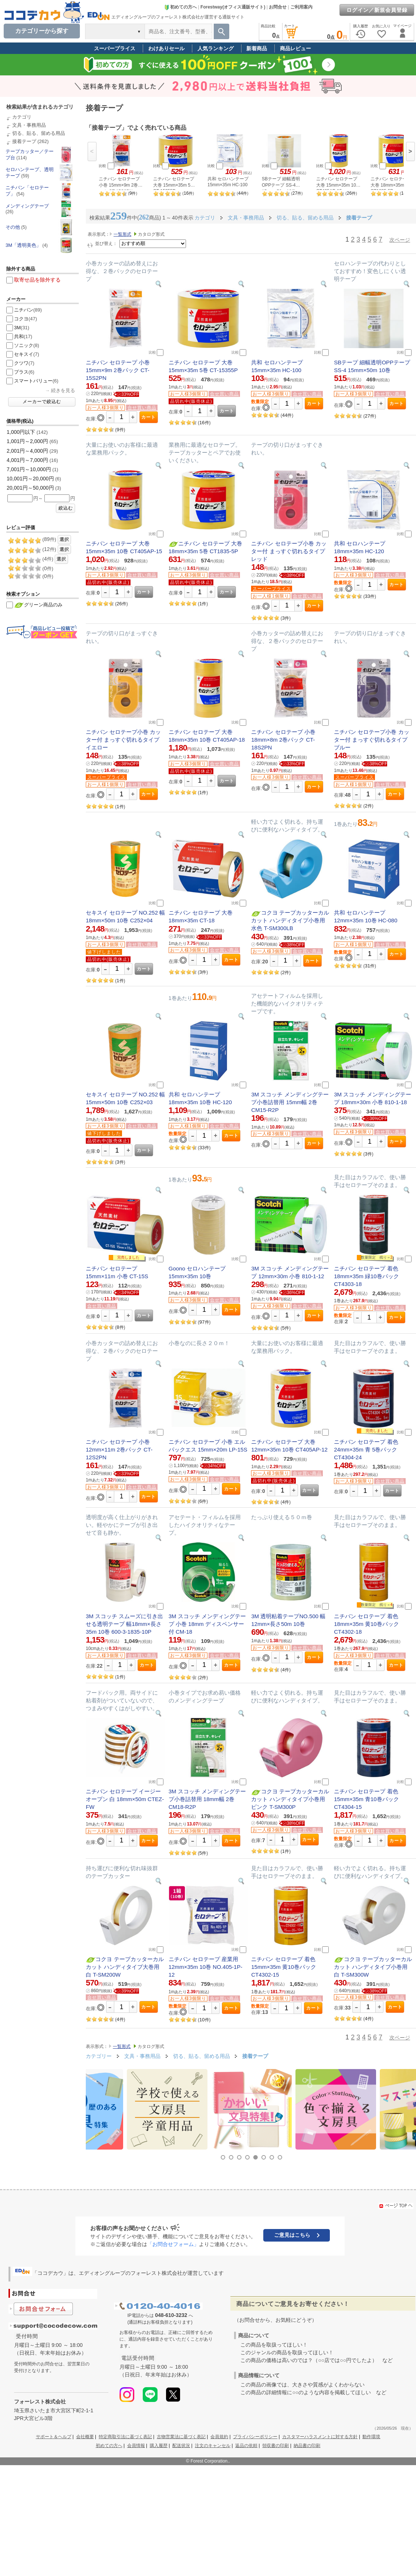  Describe the element at coordinates (256, 48) in the screenshot. I see `新着商品` at that location.